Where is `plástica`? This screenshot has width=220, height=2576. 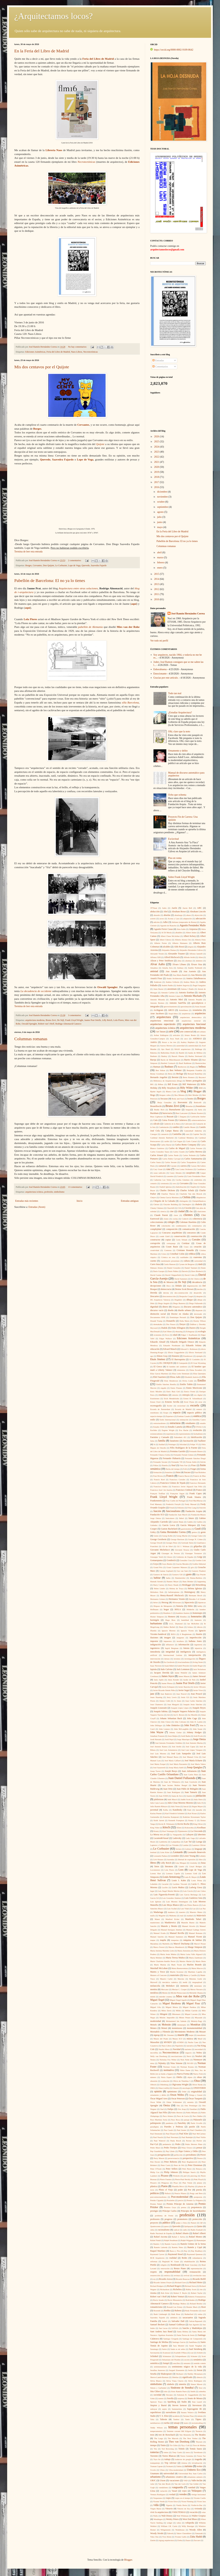
plástica is located at coordinates (153, 2186).